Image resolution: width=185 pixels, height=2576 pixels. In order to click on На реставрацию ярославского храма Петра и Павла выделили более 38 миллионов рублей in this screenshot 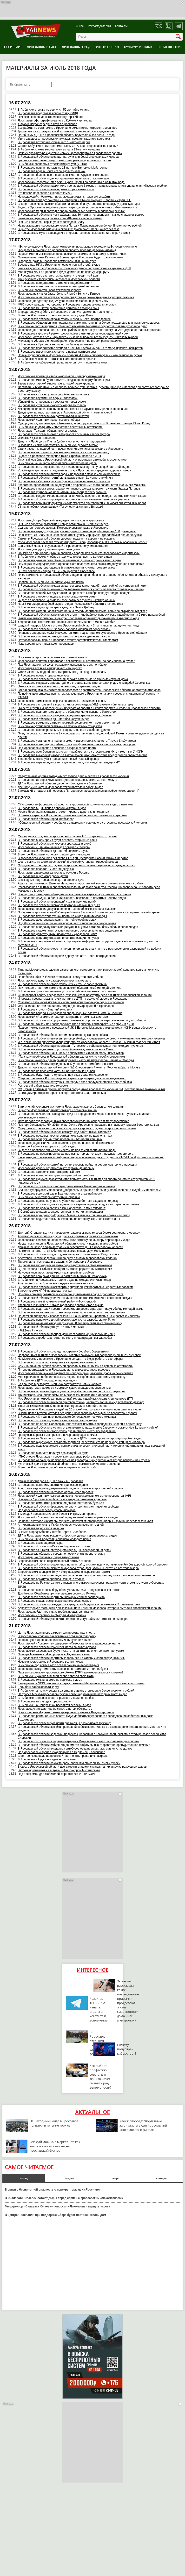, I will do `click(80, 225)`.